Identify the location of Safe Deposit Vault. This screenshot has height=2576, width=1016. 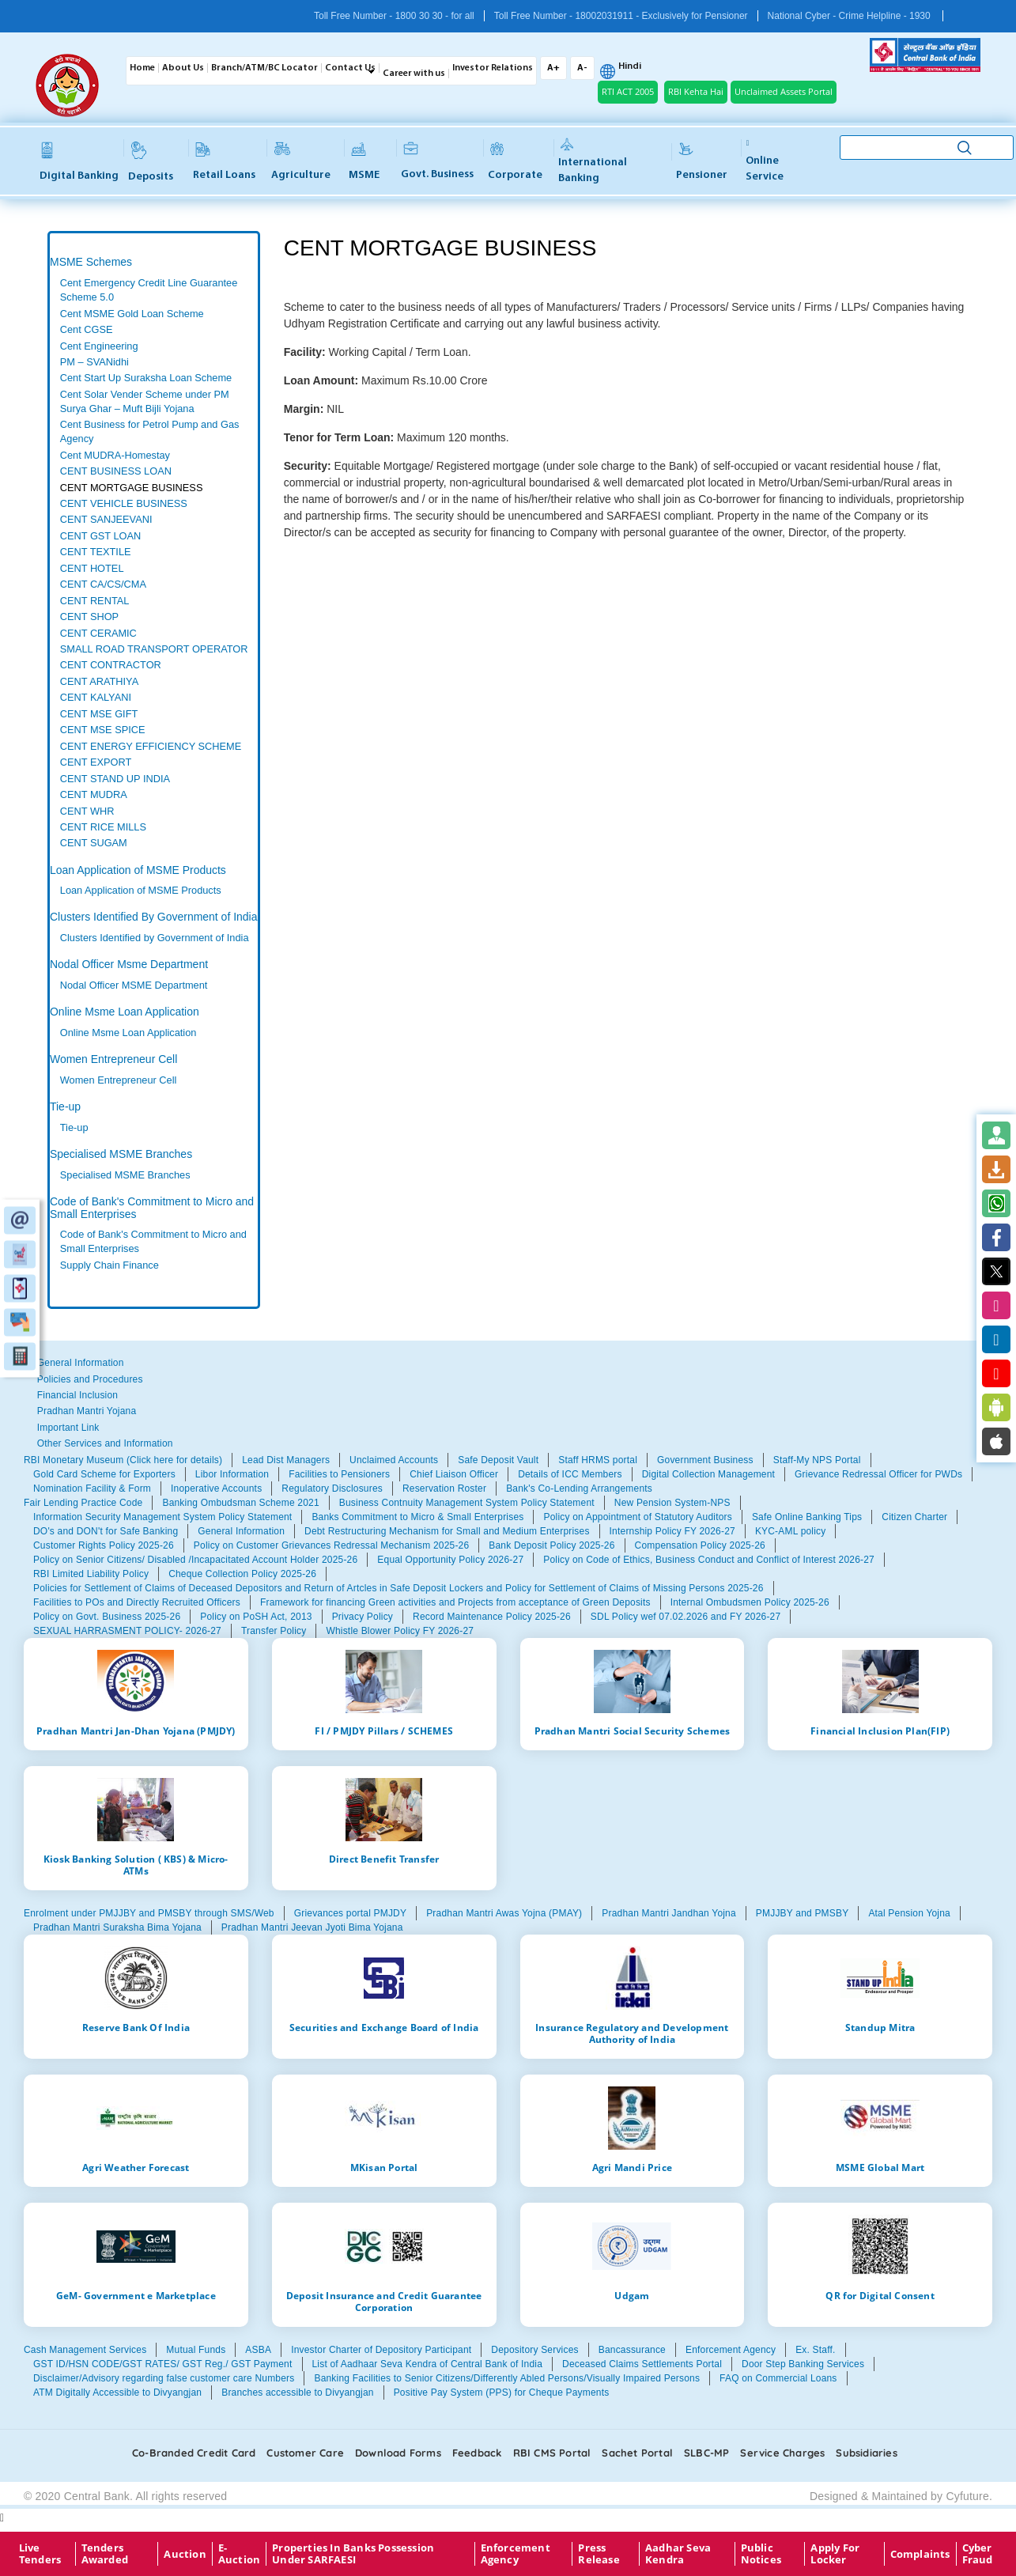
(498, 1460).